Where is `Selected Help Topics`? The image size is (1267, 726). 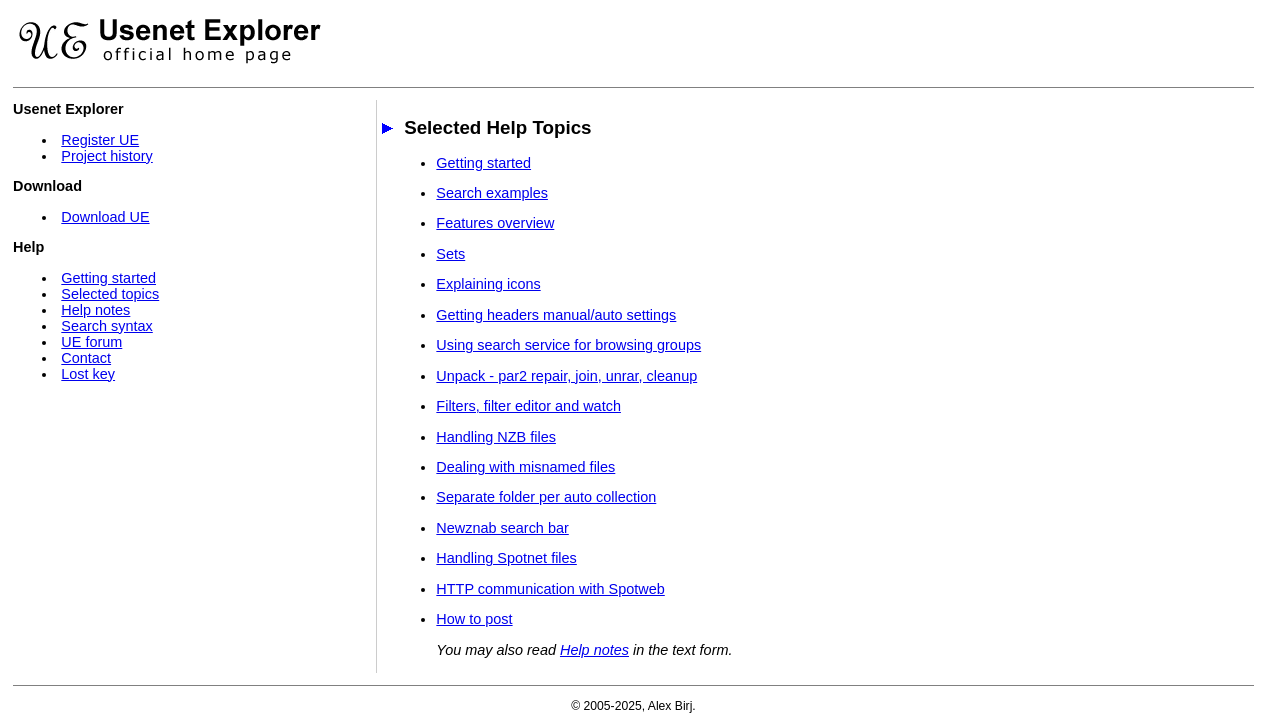 Selected Help Topics is located at coordinates (497, 127).